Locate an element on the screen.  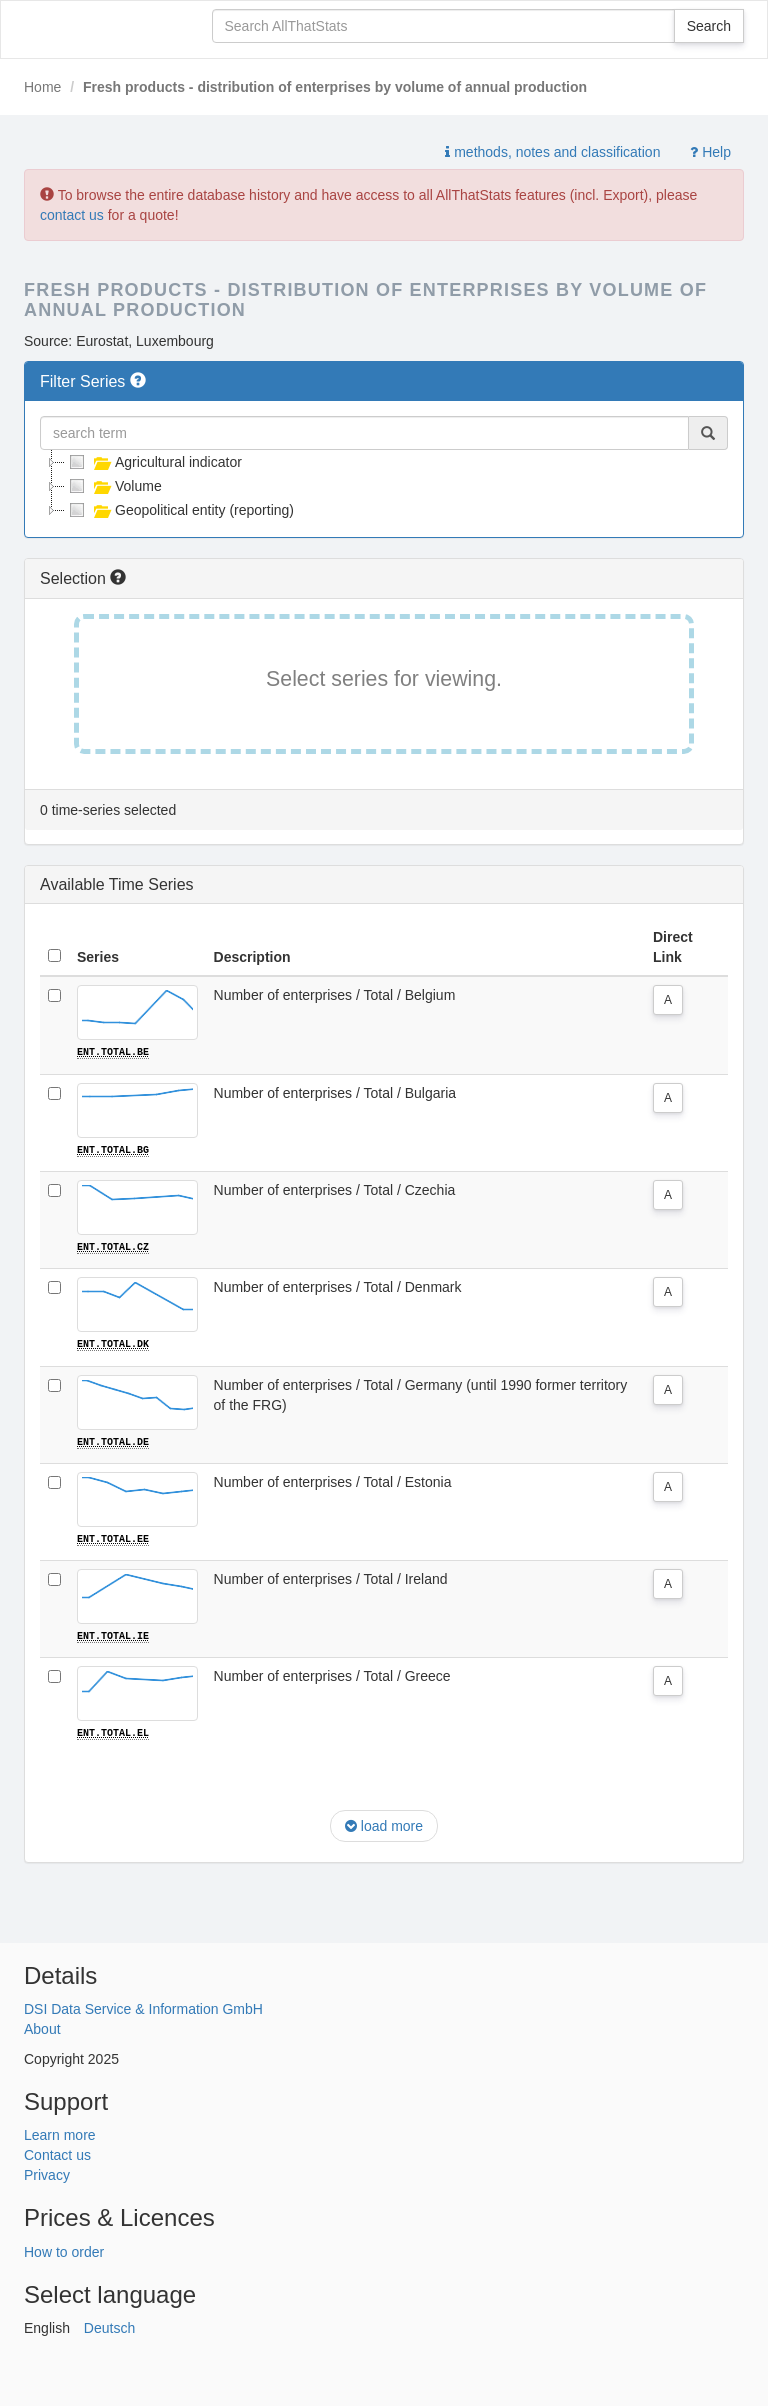
load more is located at coordinates (384, 1823).